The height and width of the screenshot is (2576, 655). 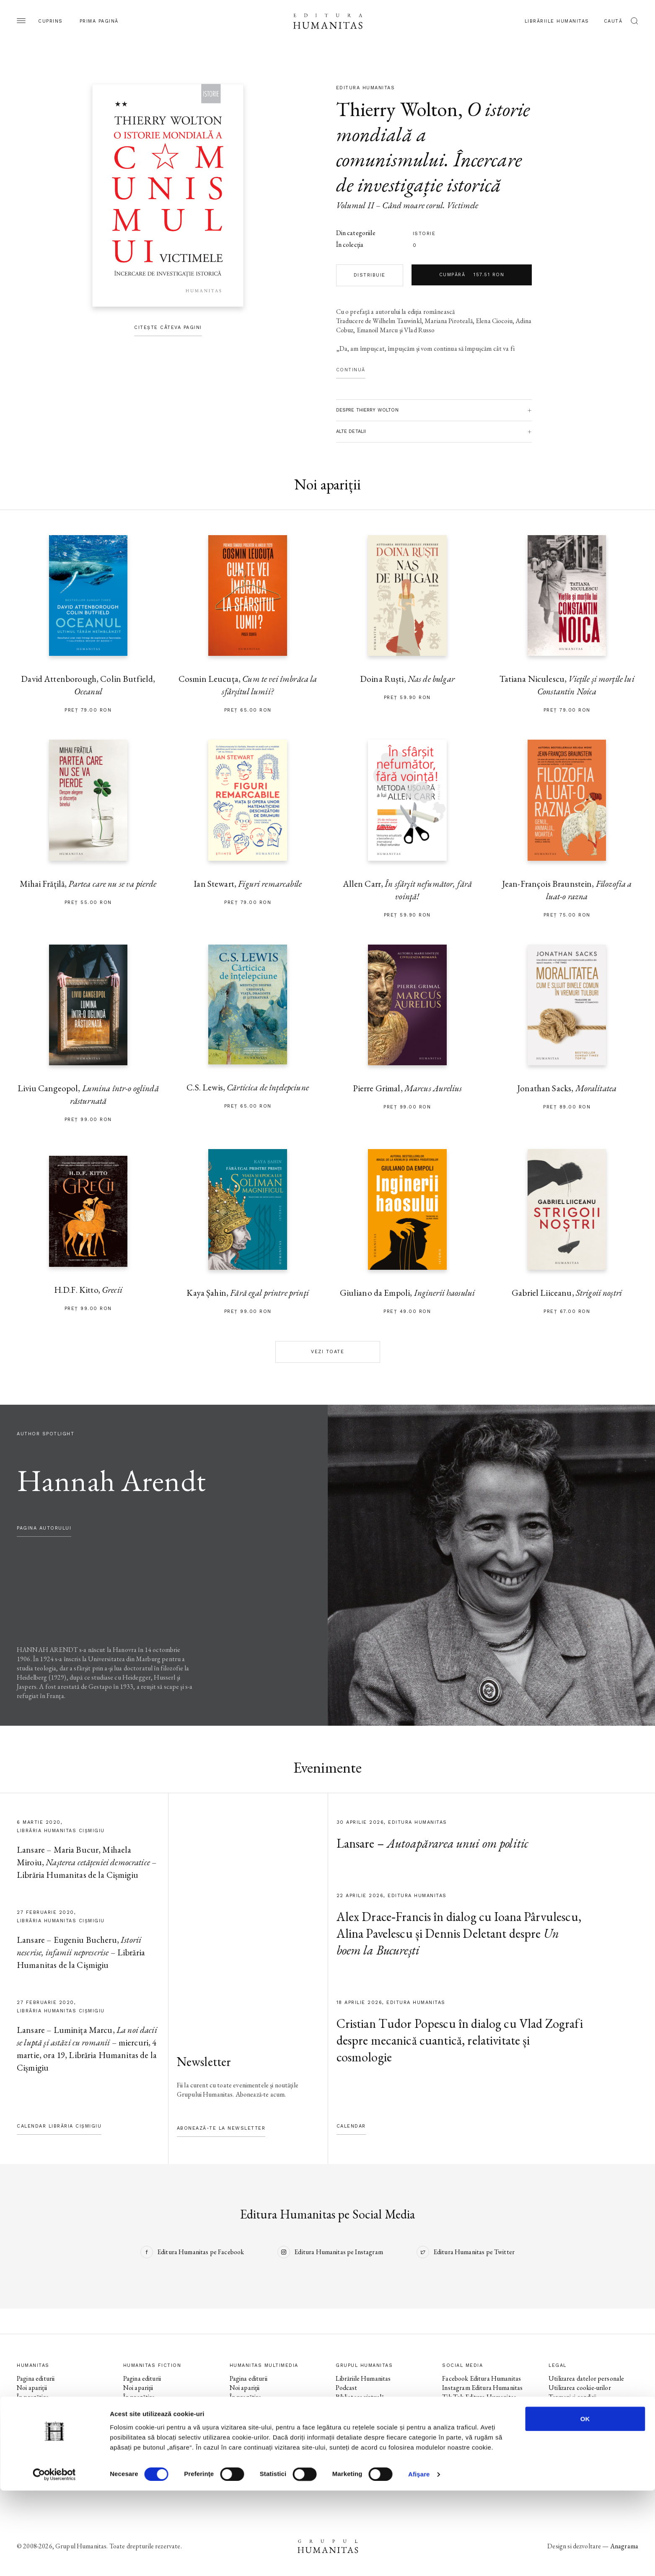 I want to click on Facebook Librăriile Humanitas, so click(x=483, y=2433).